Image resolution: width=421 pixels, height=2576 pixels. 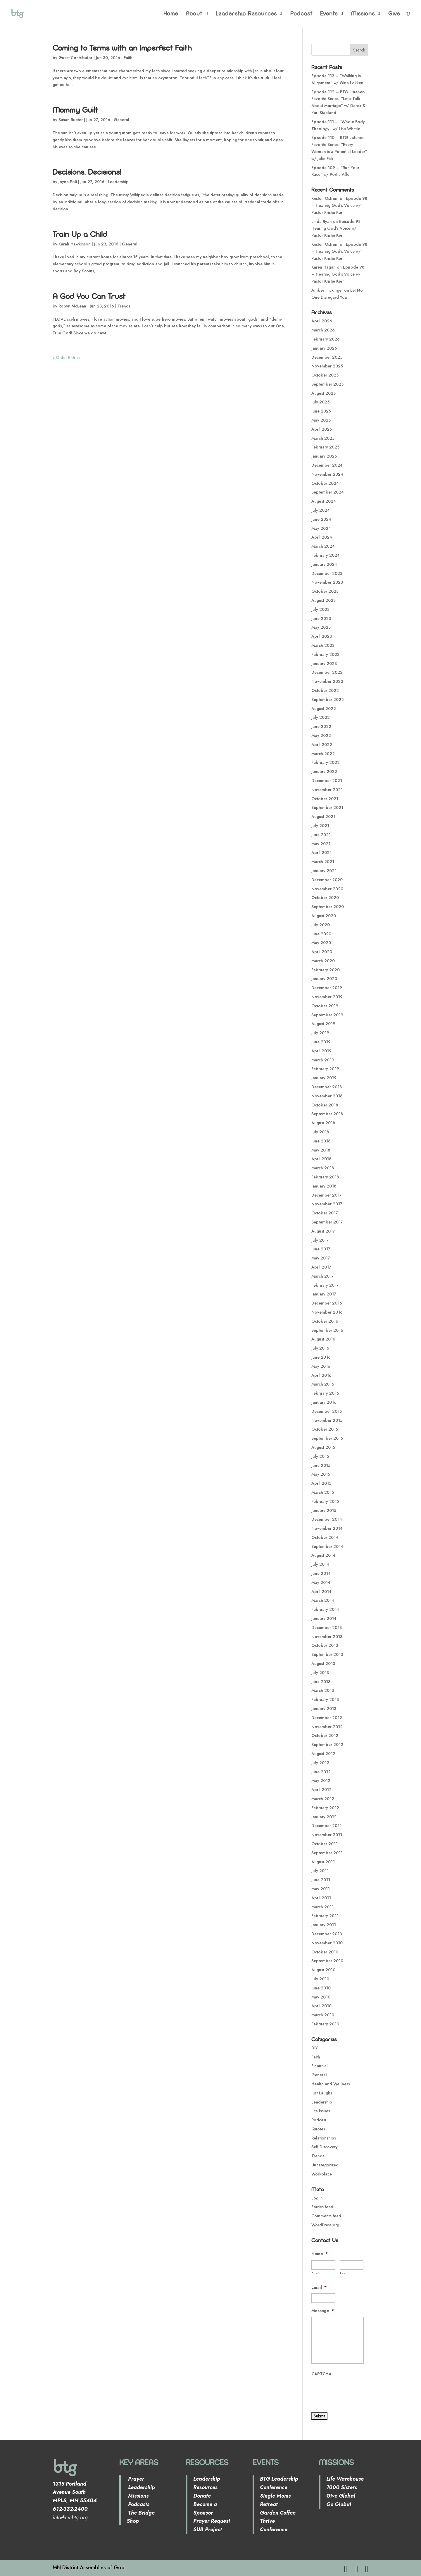 I want to click on February 2024, so click(x=325, y=555).